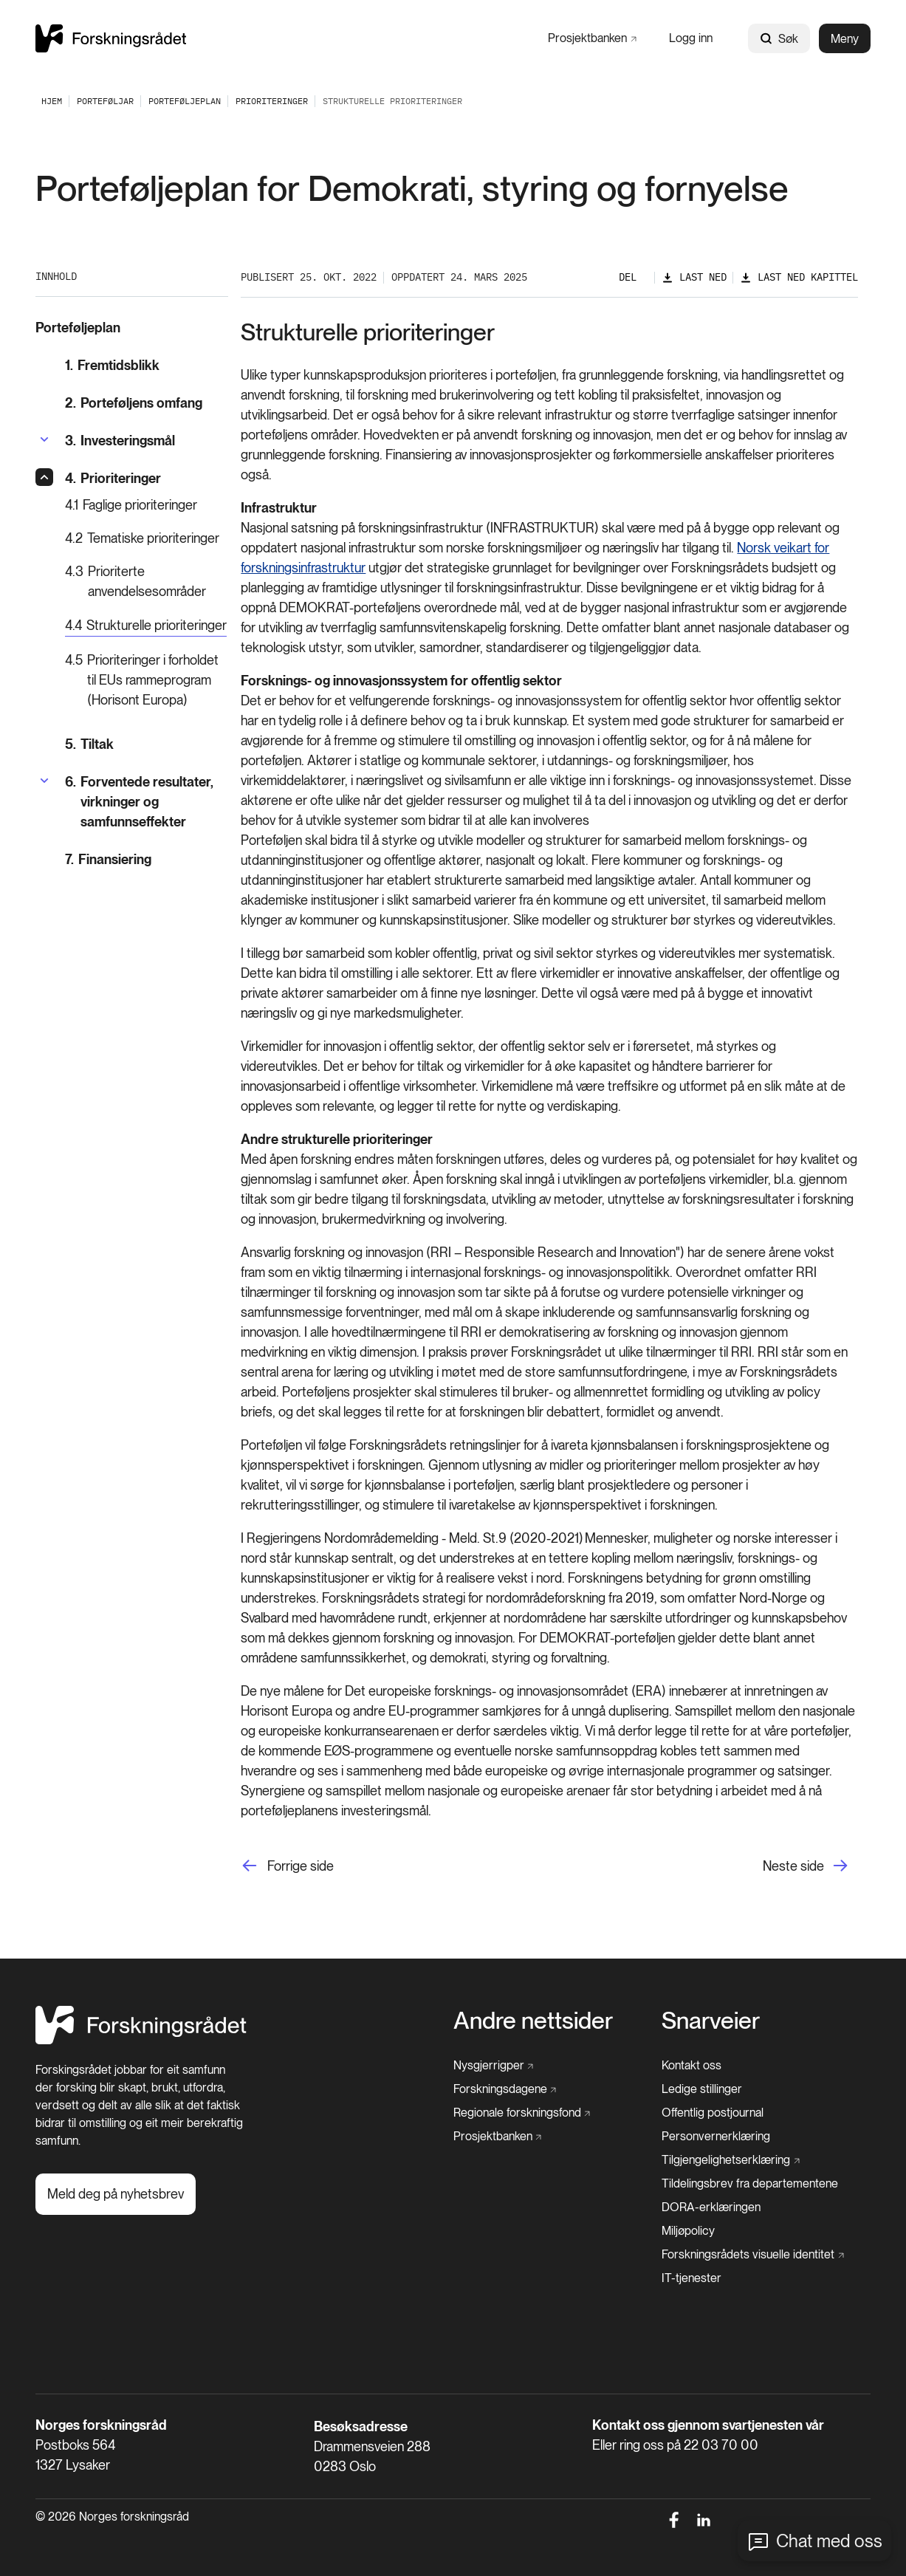  Describe the element at coordinates (146, 505) in the screenshot. I see `[Faglige prioriteringer]` at that location.